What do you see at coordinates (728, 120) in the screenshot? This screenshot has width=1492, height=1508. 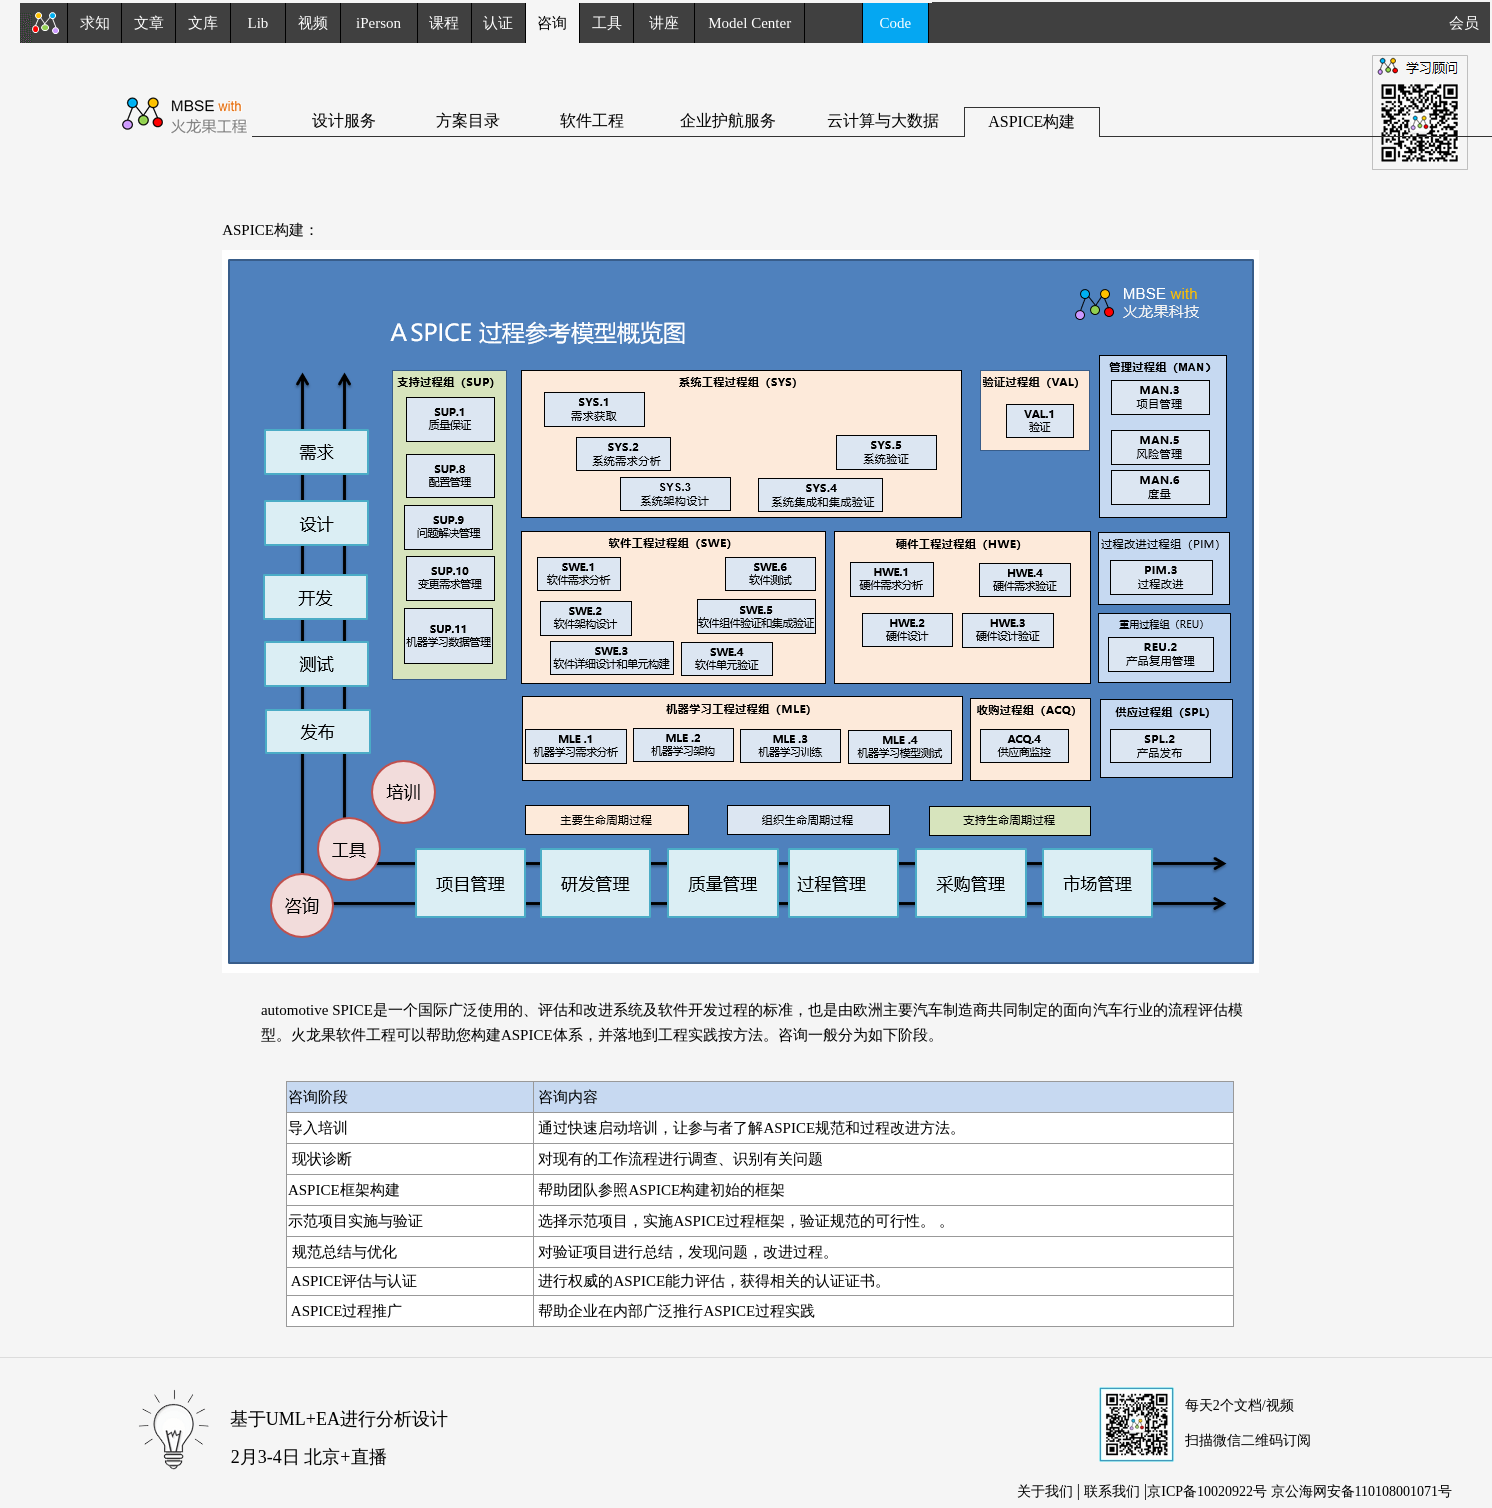 I see `企业护航服务` at bounding box center [728, 120].